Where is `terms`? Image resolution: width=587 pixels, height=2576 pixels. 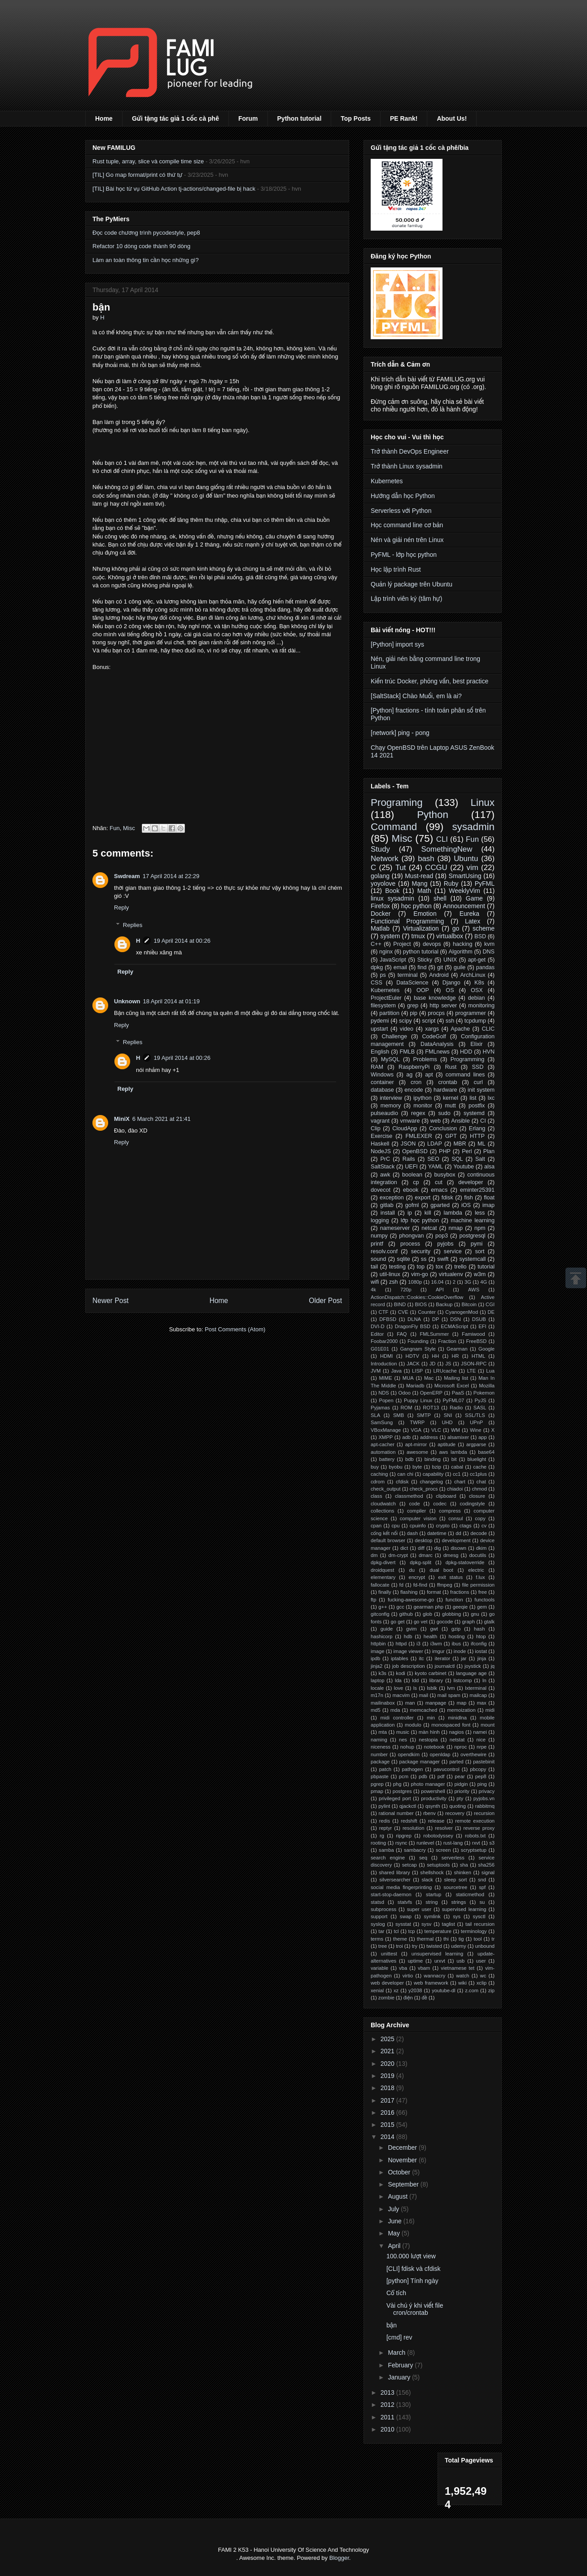
terms is located at coordinates (377, 1939).